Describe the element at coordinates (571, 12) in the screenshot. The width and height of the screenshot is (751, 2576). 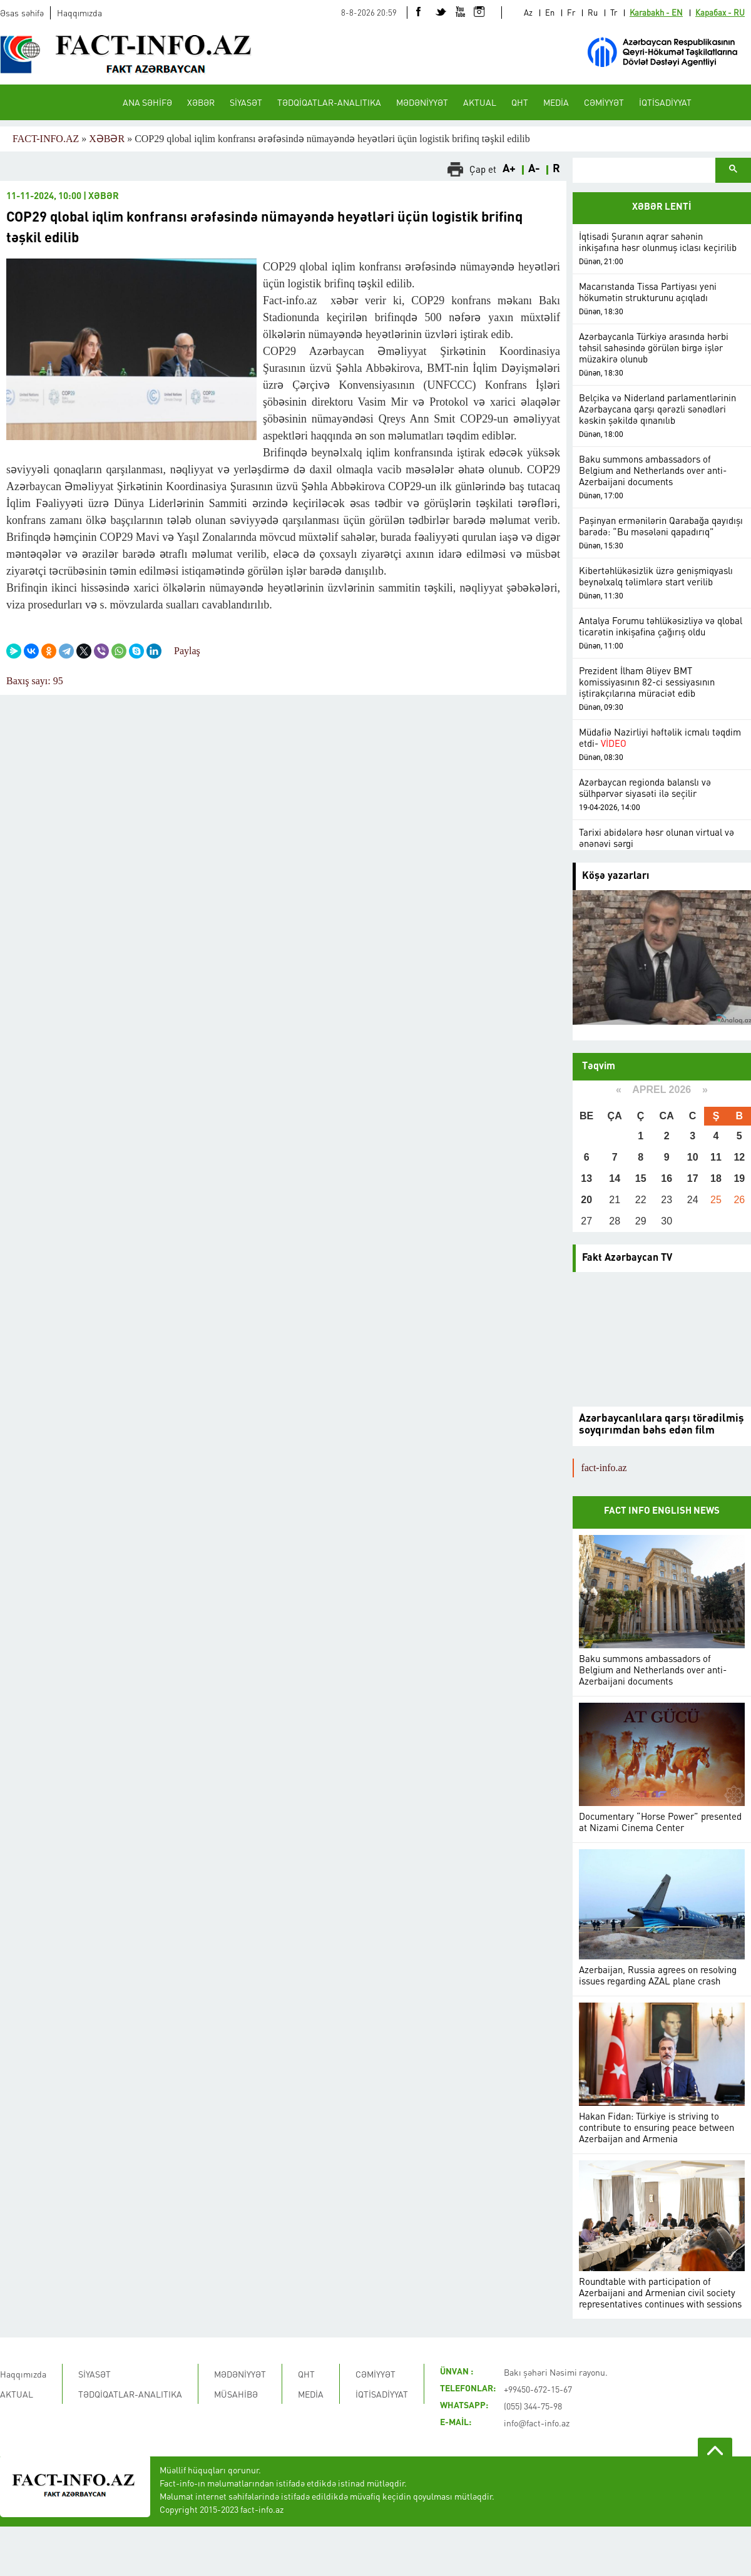
I see `Fr` at that location.